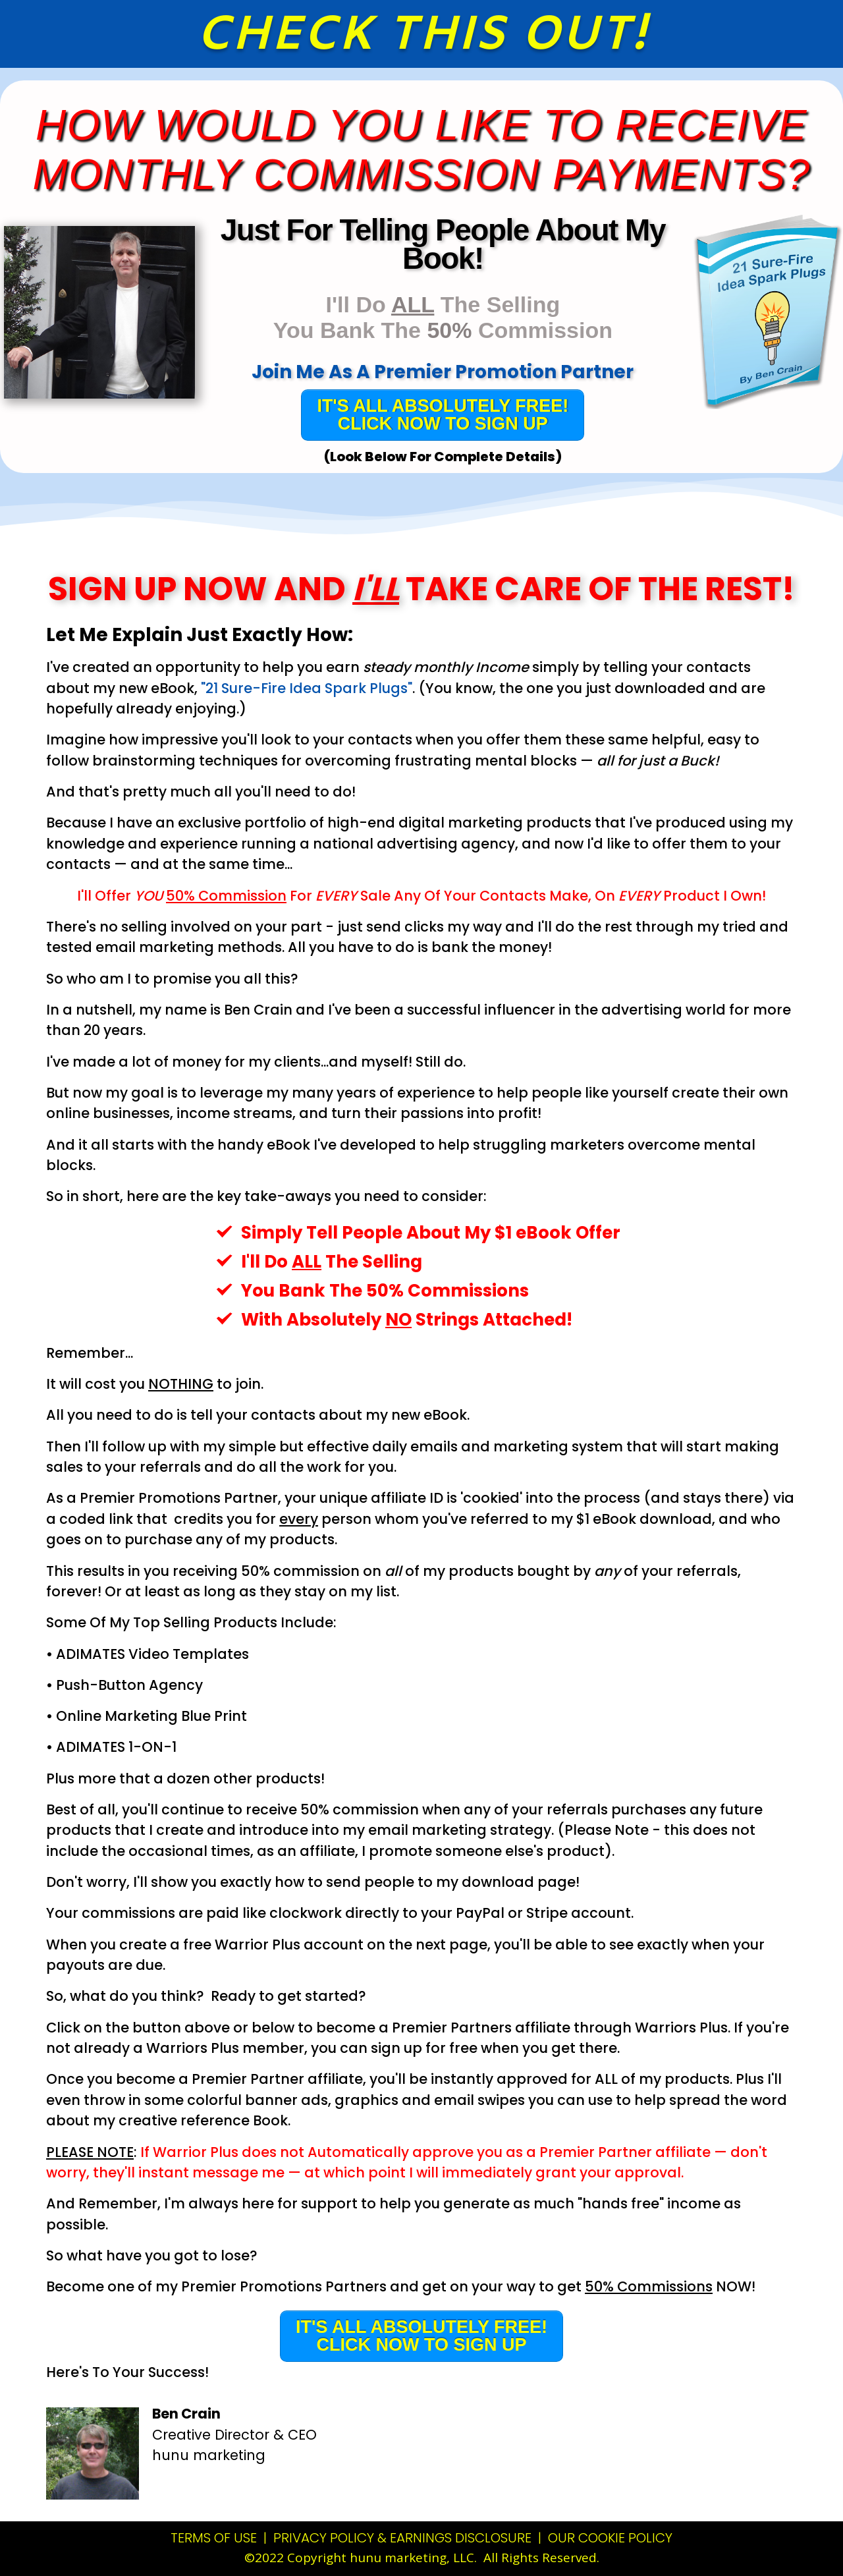  I want to click on PRIVACY POLICY & EARNINGS DISCLOSURE, so click(402, 2538).